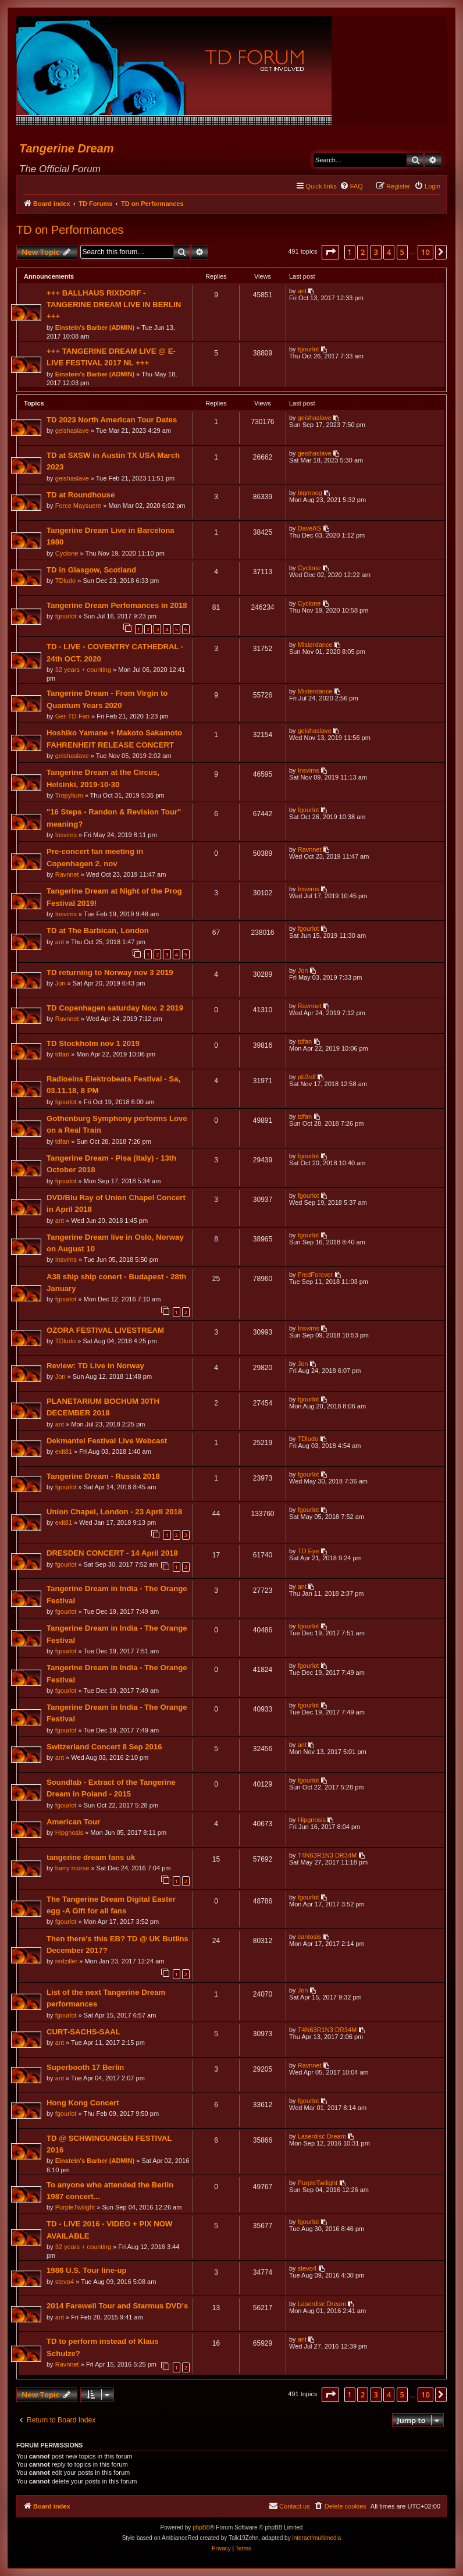 The width and height of the screenshot is (463, 2576). What do you see at coordinates (308, 1550) in the screenshot?
I see `TD Eye` at bounding box center [308, 1550].